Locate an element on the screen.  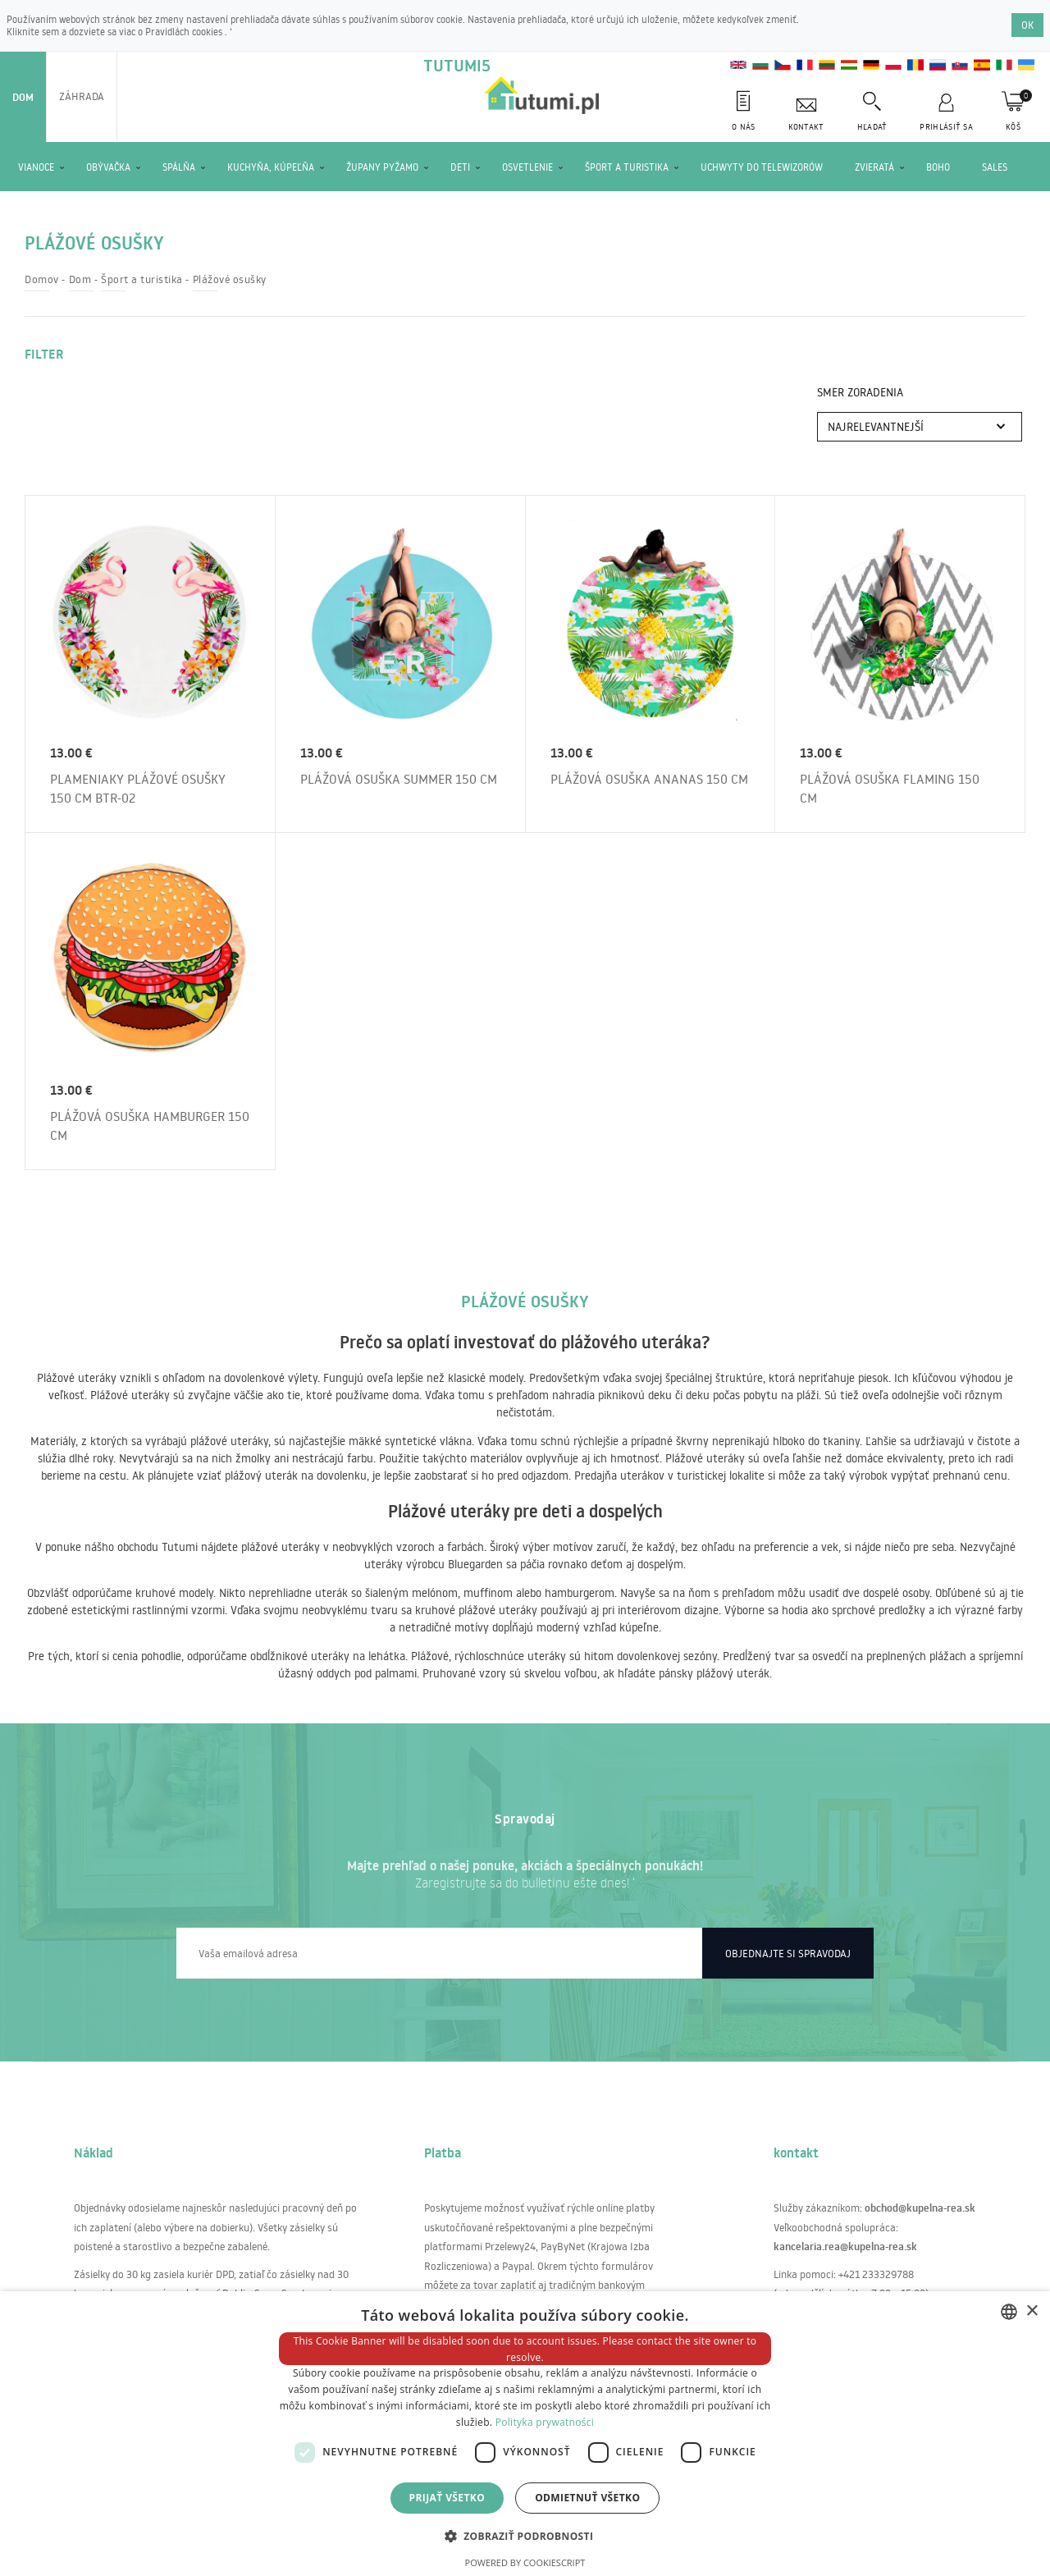
× [button] is located at coordinates (1031, 2311).